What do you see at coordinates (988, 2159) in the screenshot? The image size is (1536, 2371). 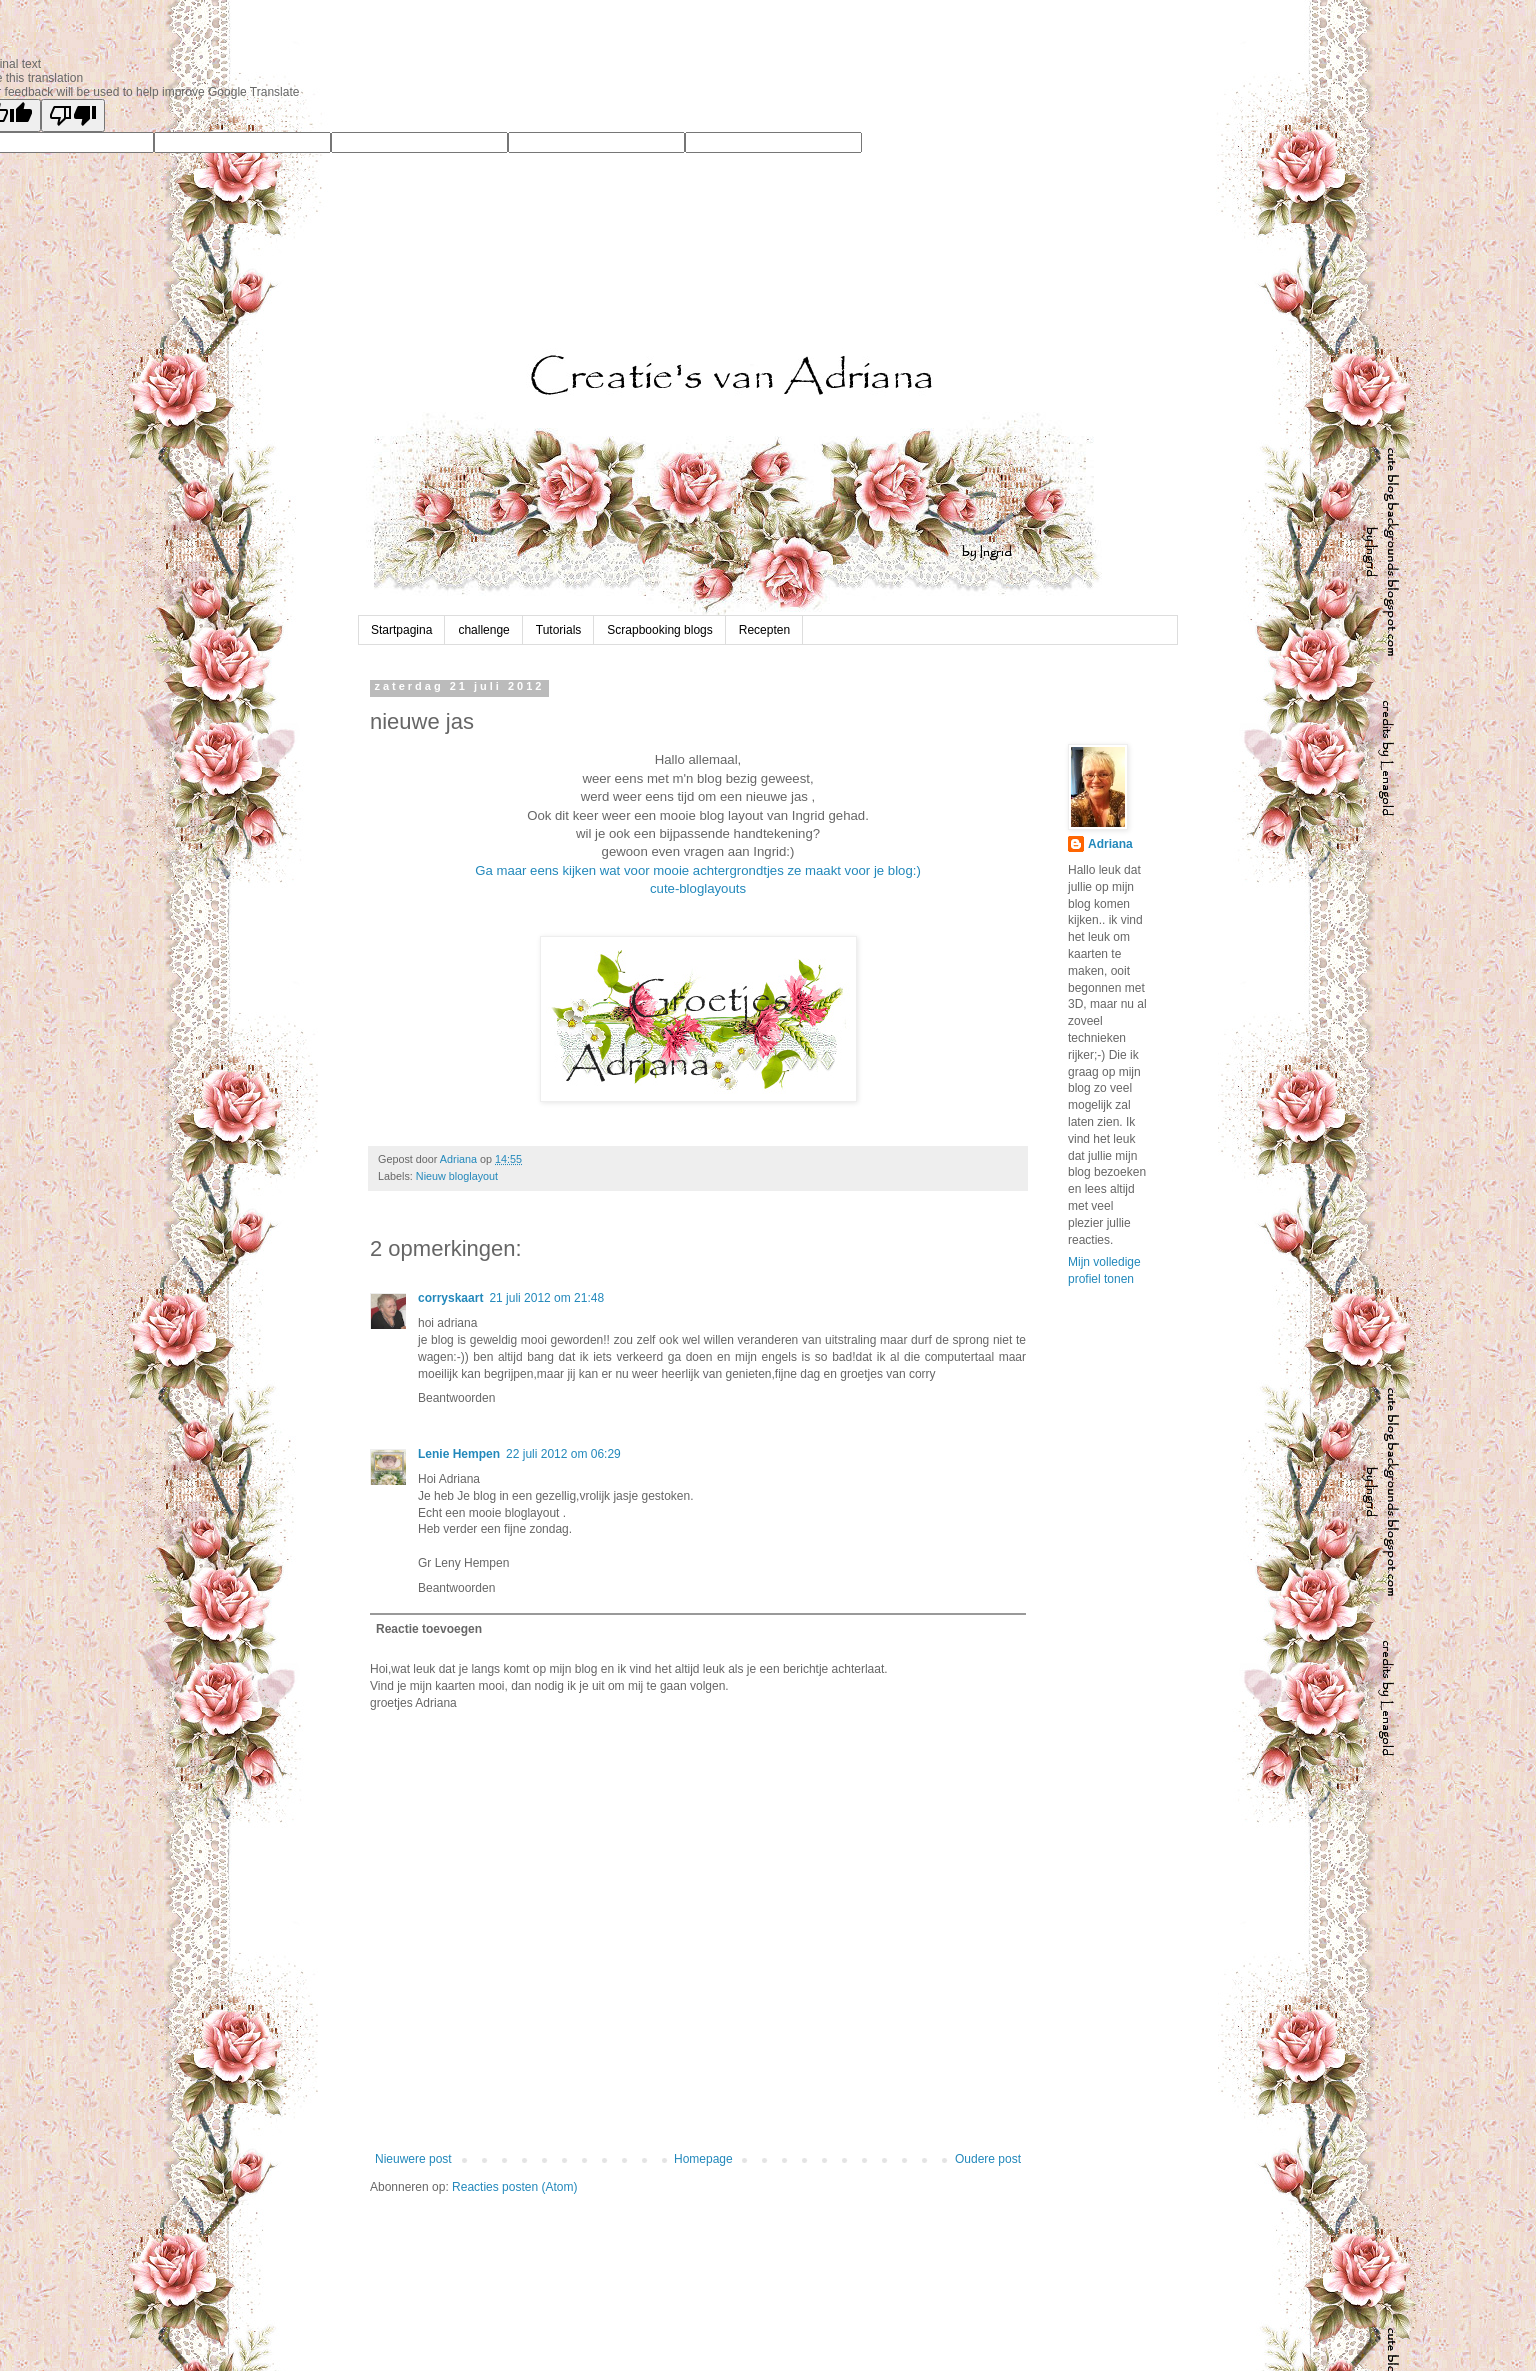 I see `Oudere post` at bounding box center [988, 2159].